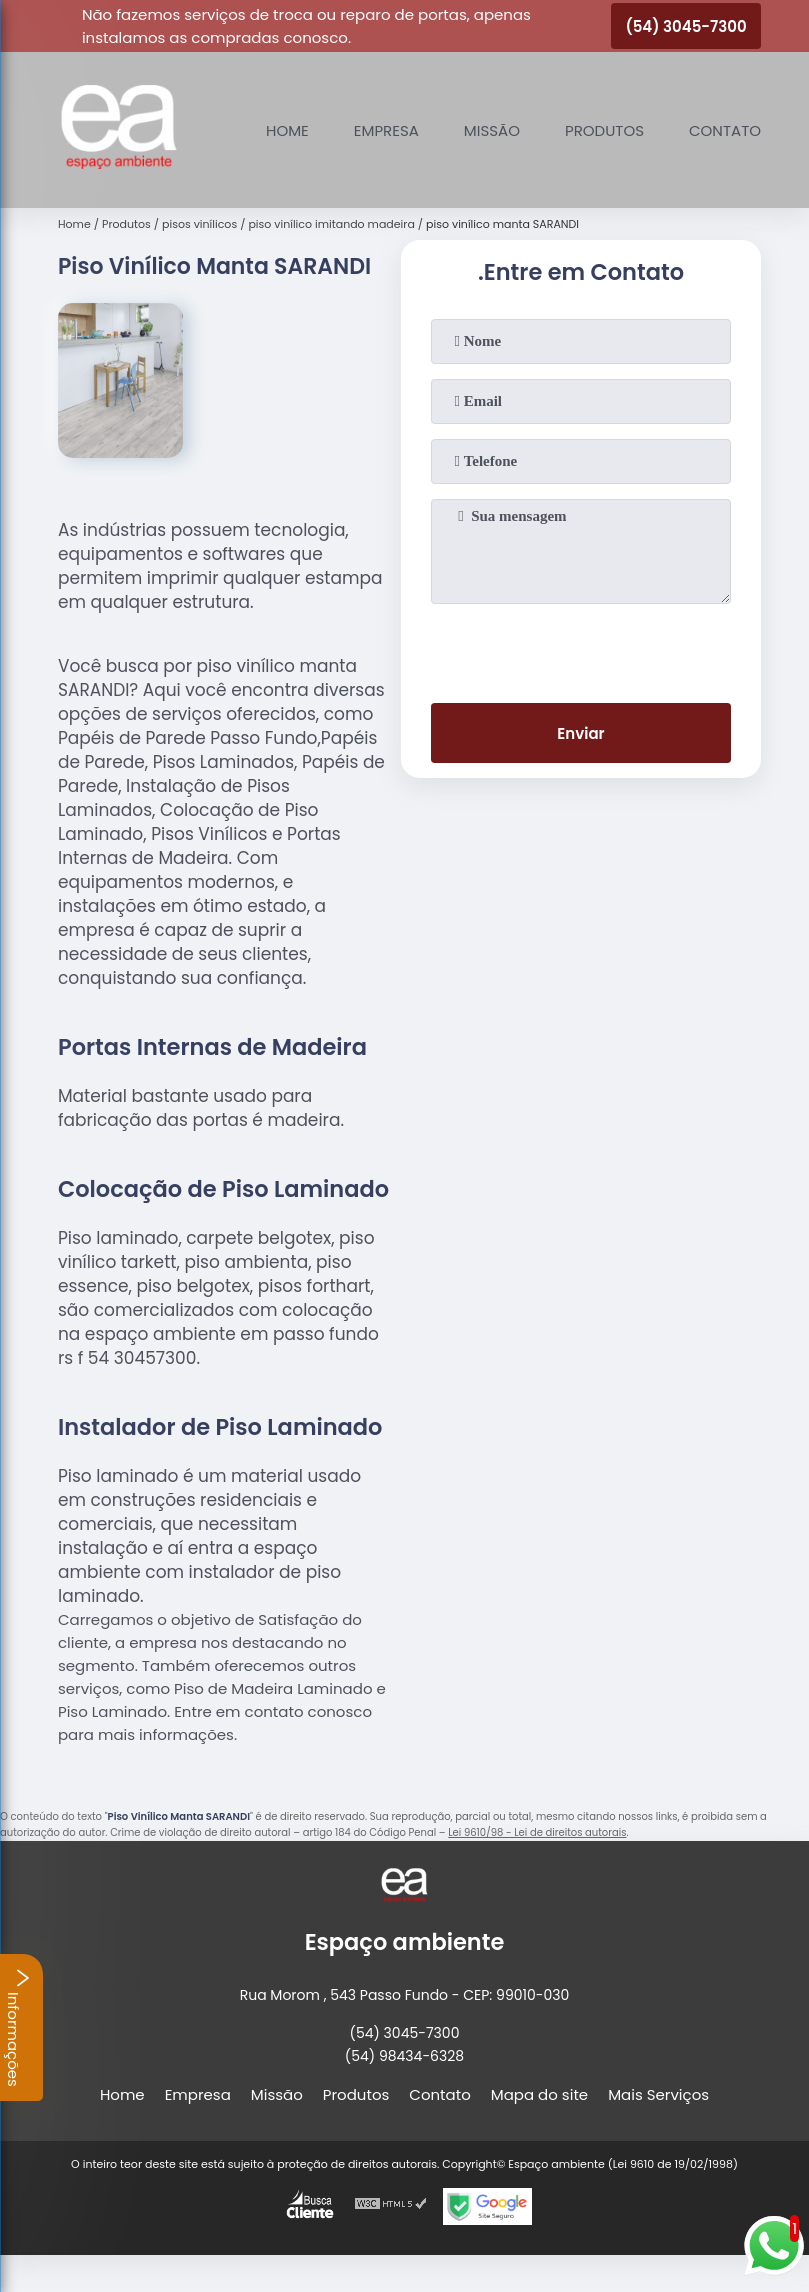 Image resolution: width=809 pixels, height=2292 pixels. What do you see at coordinates (539, 2094) in the screenshot?
I see `Mapa do site` at bounding box center [539, 2094].